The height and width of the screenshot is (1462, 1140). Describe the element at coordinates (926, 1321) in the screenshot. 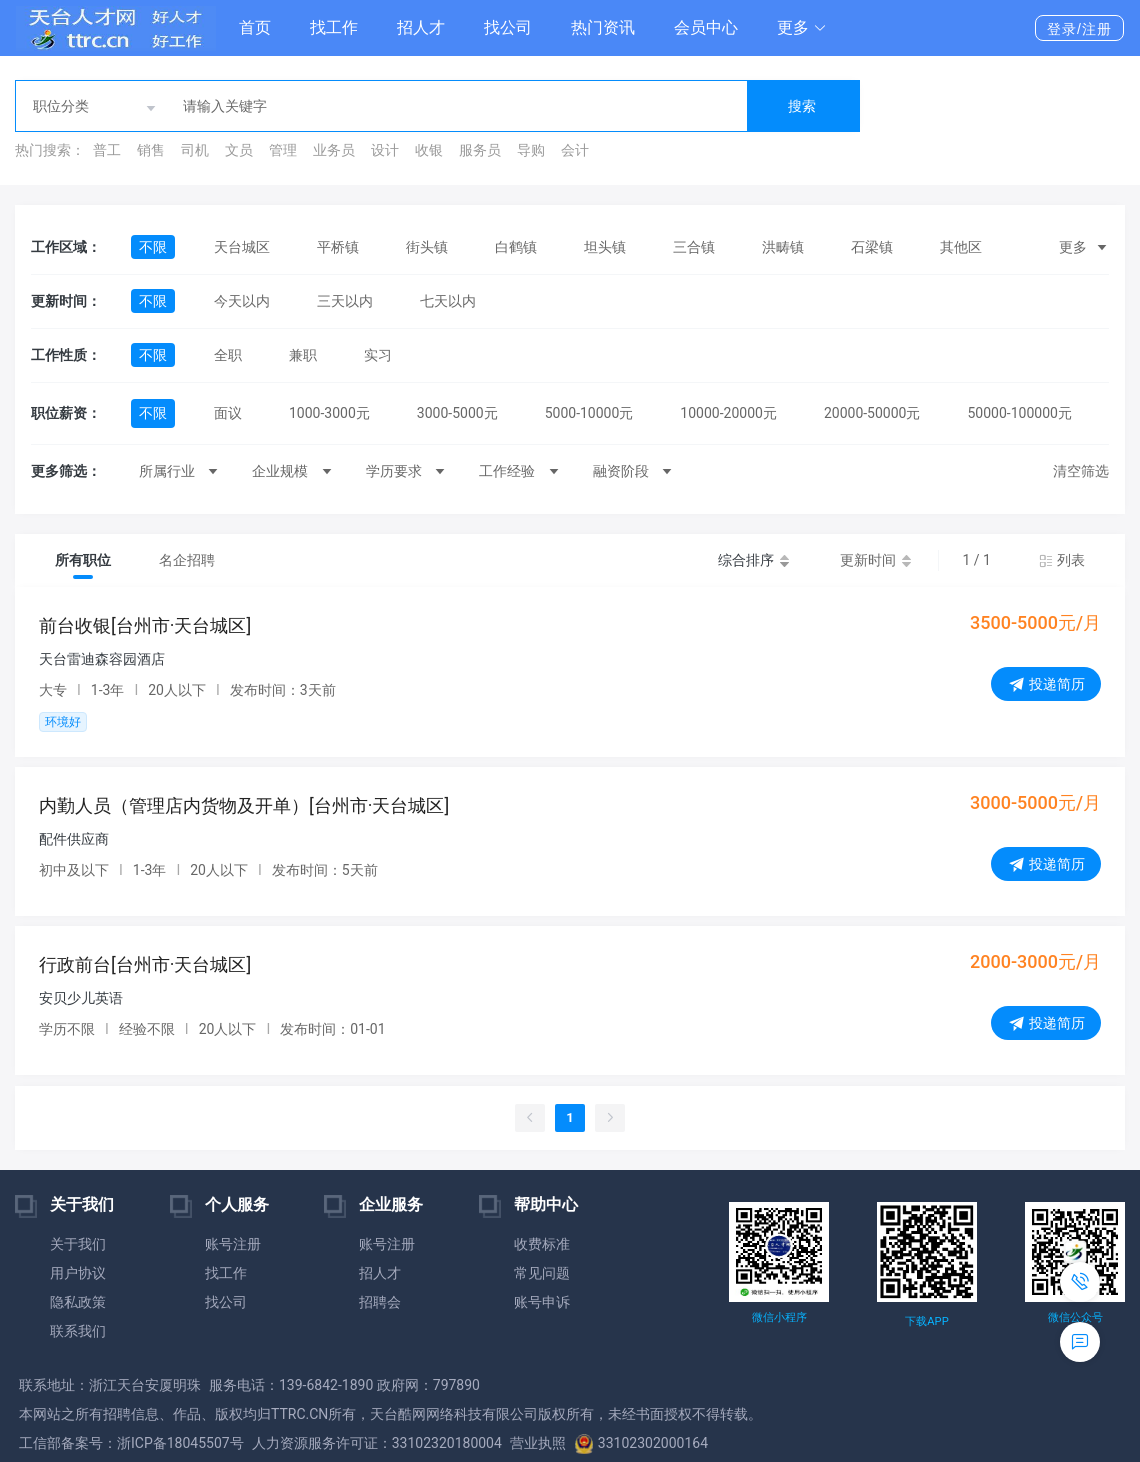

I see `下载APP` at that location.